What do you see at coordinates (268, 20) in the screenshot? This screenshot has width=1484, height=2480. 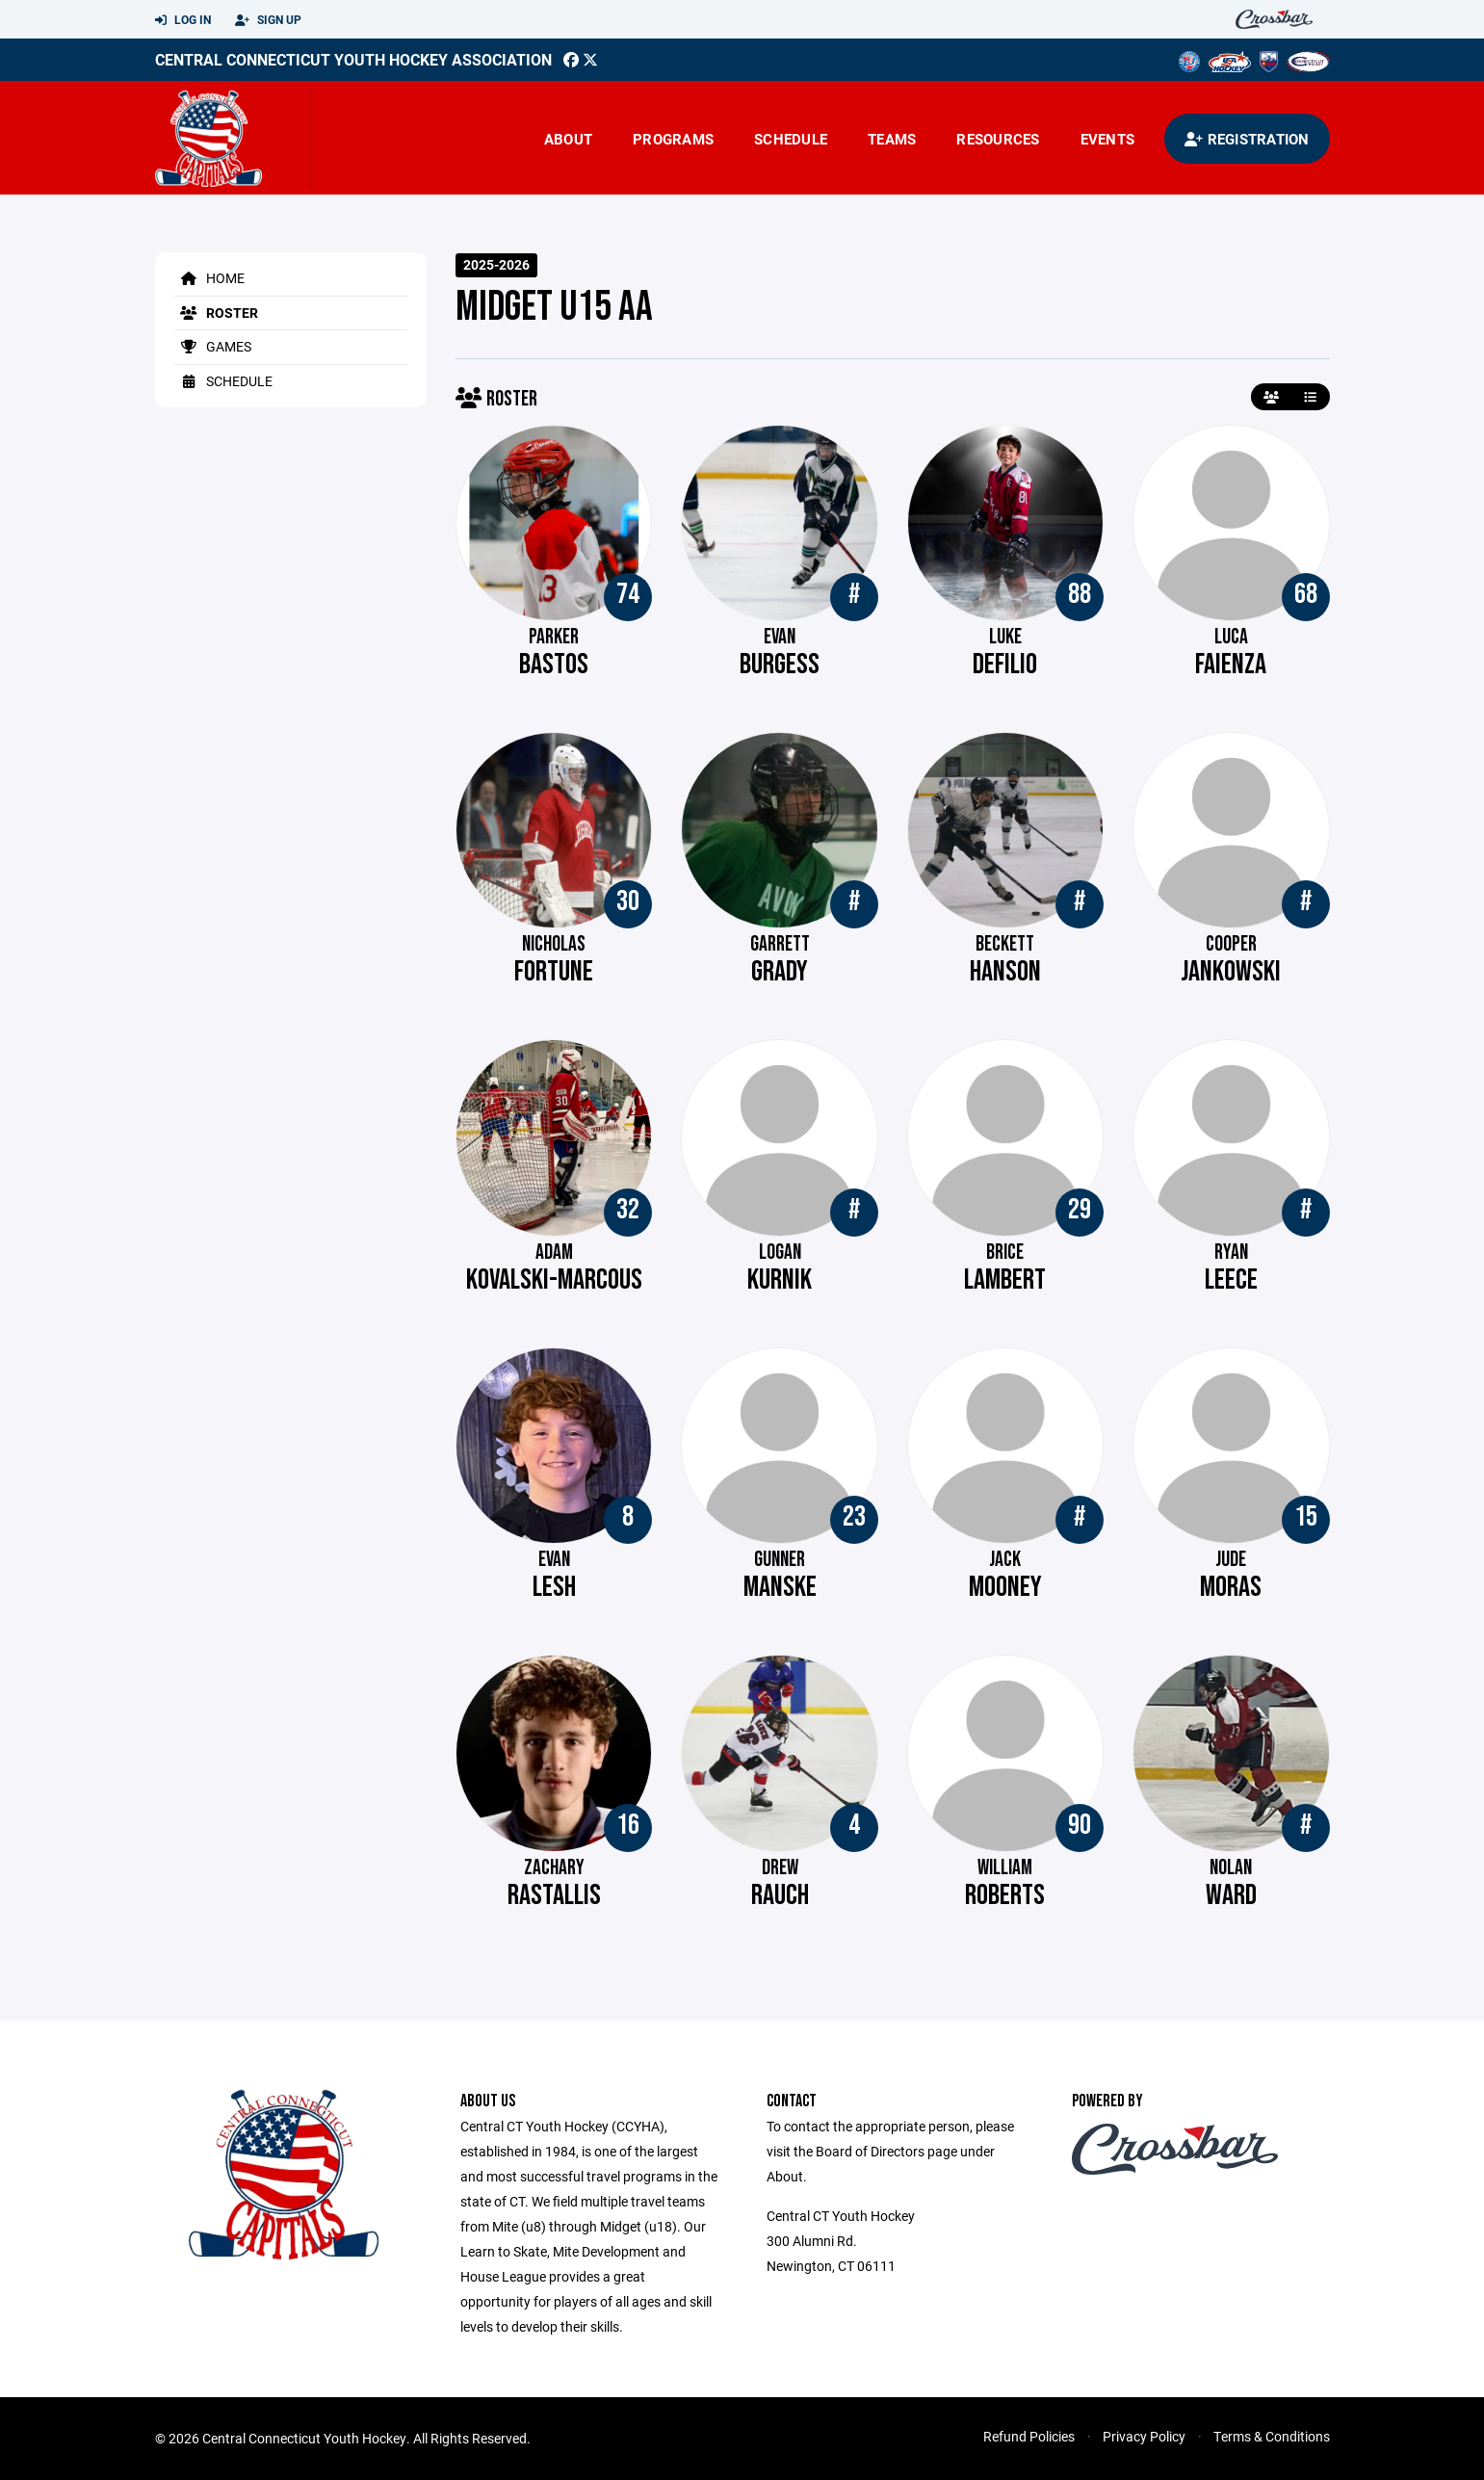 I see `Sign Up` at bounding box center [268, 20].